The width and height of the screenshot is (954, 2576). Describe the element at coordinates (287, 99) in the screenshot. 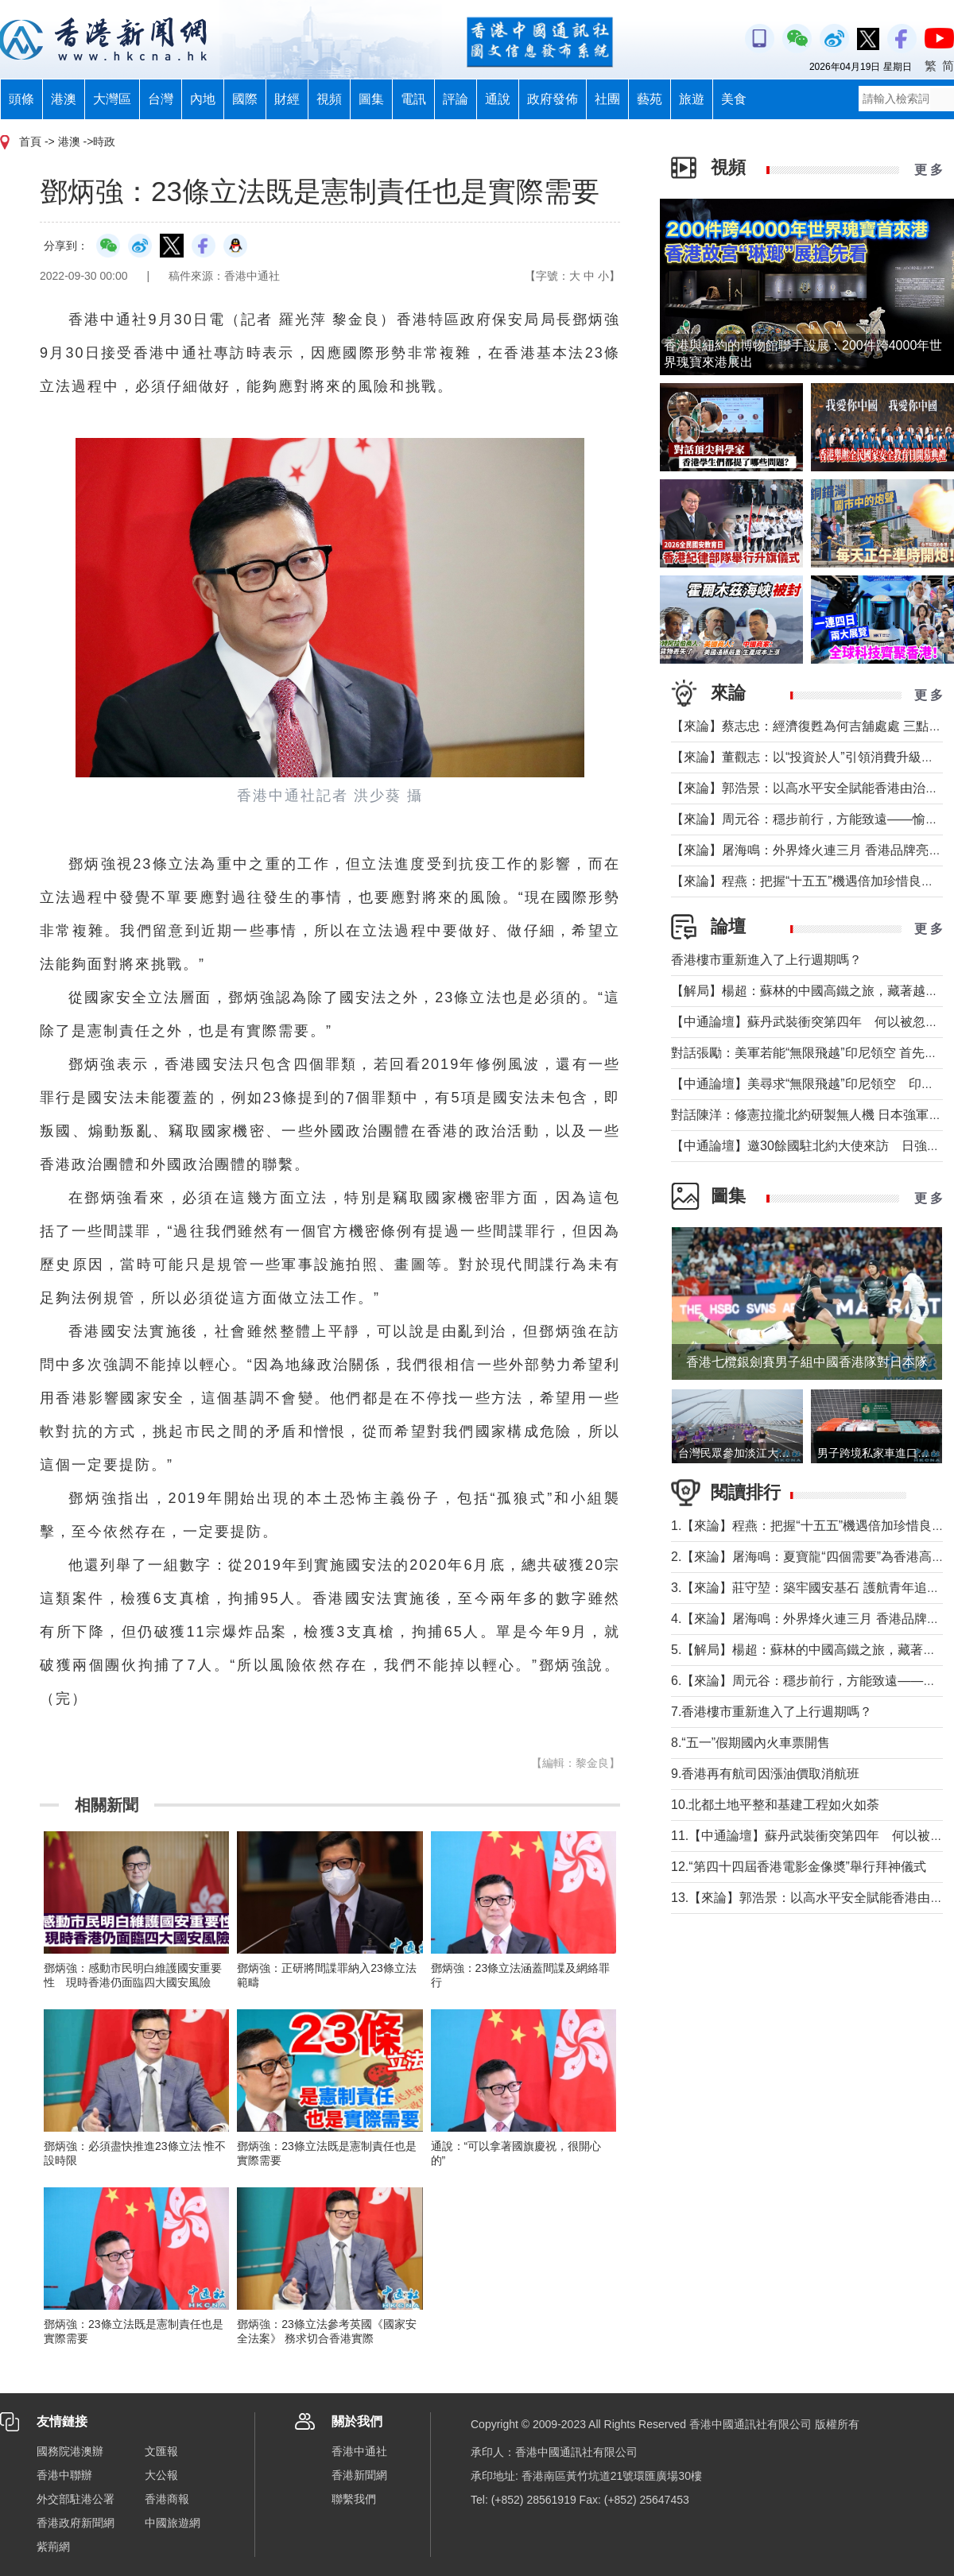

I see `財經` at that location.